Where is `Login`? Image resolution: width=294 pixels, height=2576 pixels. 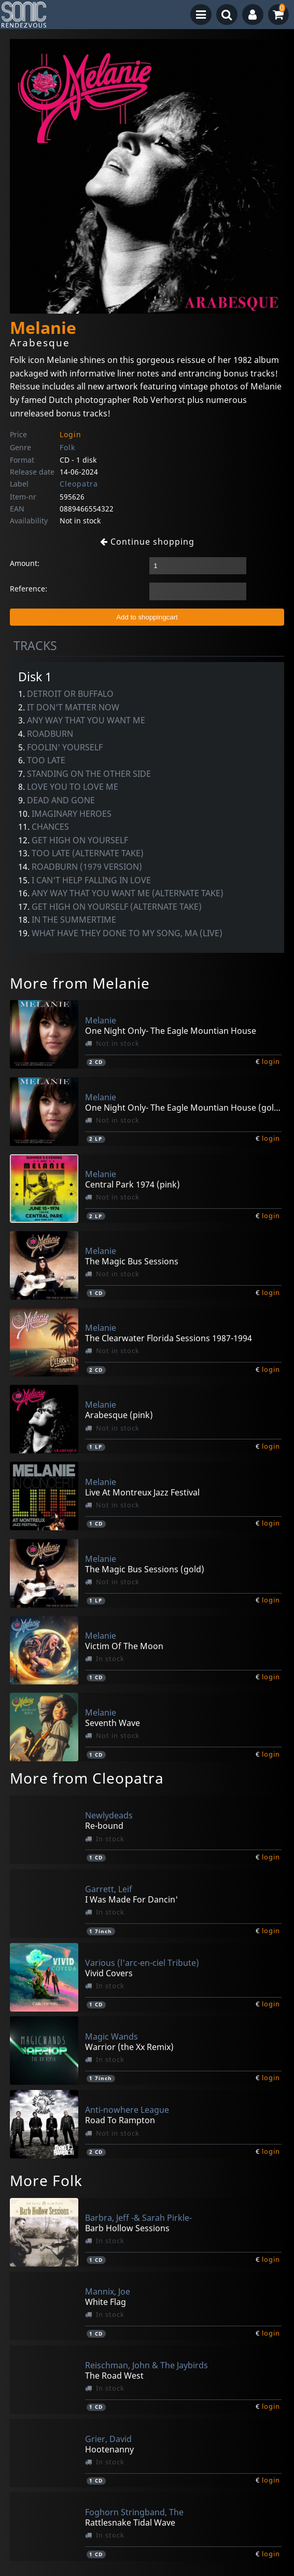 Login is located at coordinates (70, 434).